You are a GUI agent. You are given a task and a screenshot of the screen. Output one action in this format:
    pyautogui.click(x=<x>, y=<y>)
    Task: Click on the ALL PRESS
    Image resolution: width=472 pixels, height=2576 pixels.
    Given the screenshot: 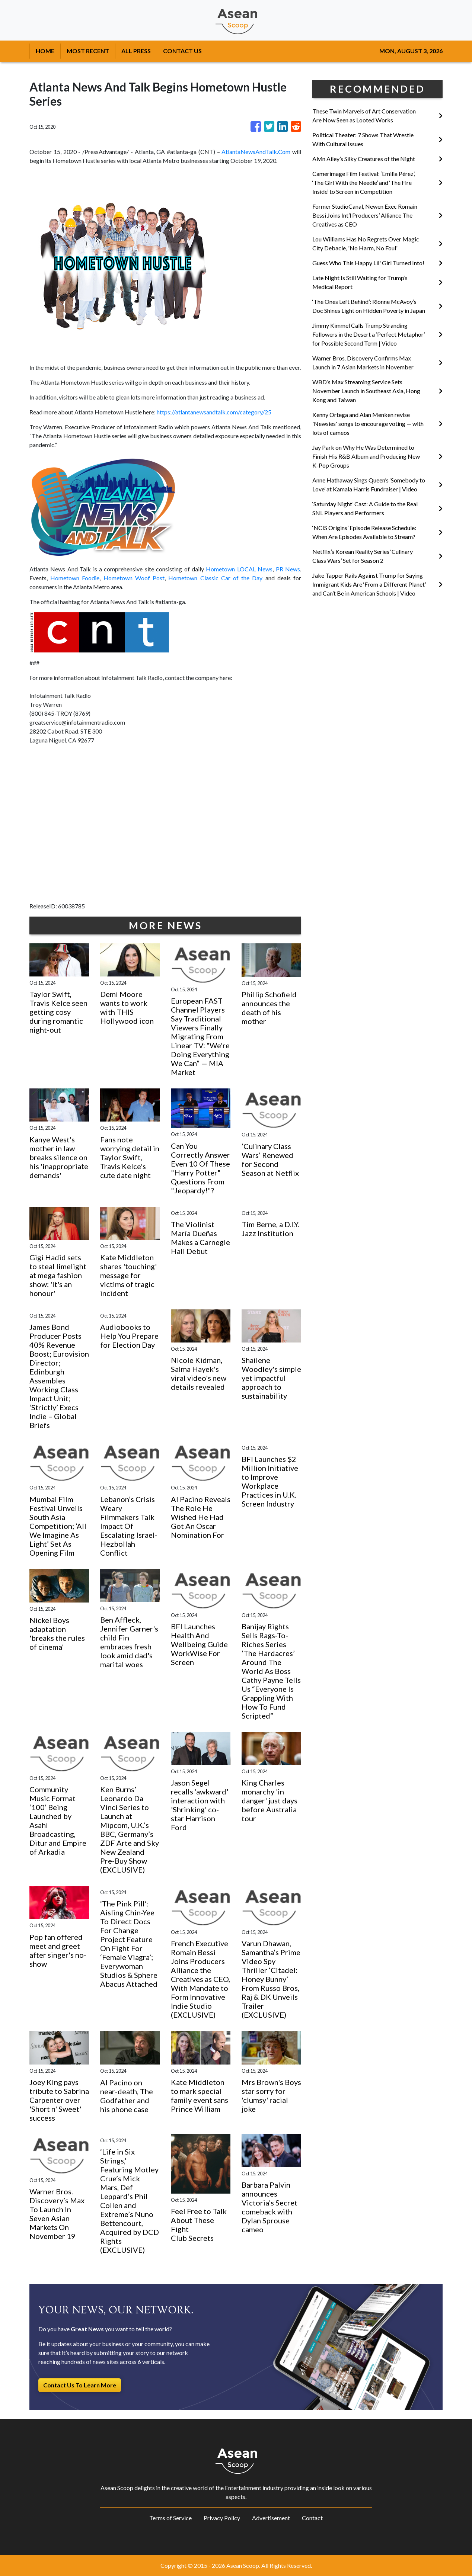 What is the action you would take?
    pyautogui.click(x=136, y=50)
    